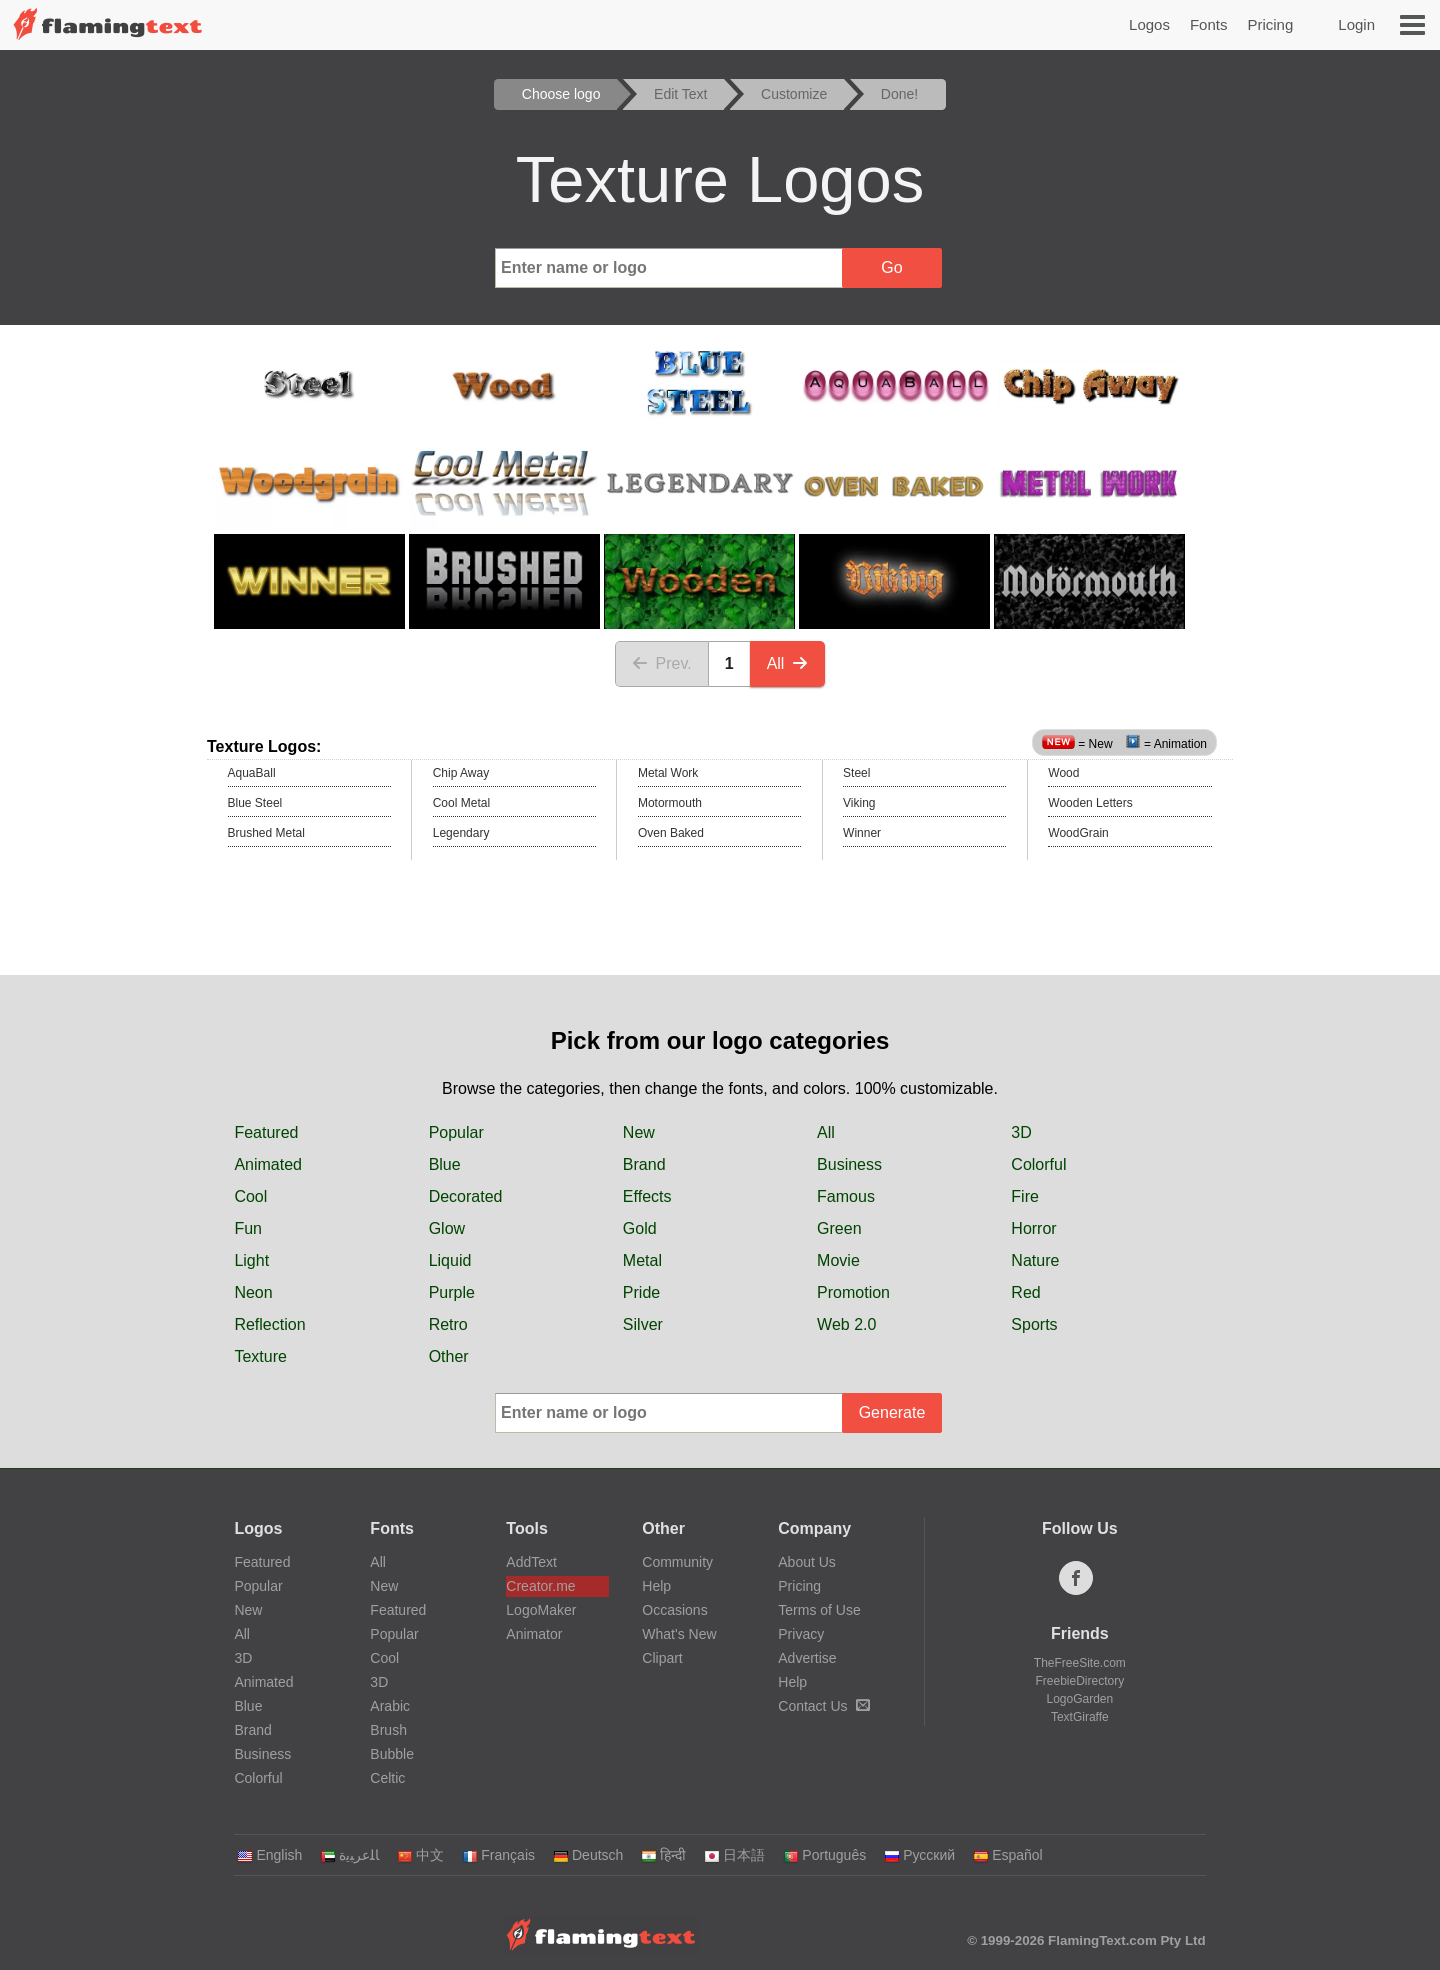 The width and height of the screenshot is (1440, 1970). Describe the element at coordinates (448, 1324) in the screenshot. I see `Retro` at that location.